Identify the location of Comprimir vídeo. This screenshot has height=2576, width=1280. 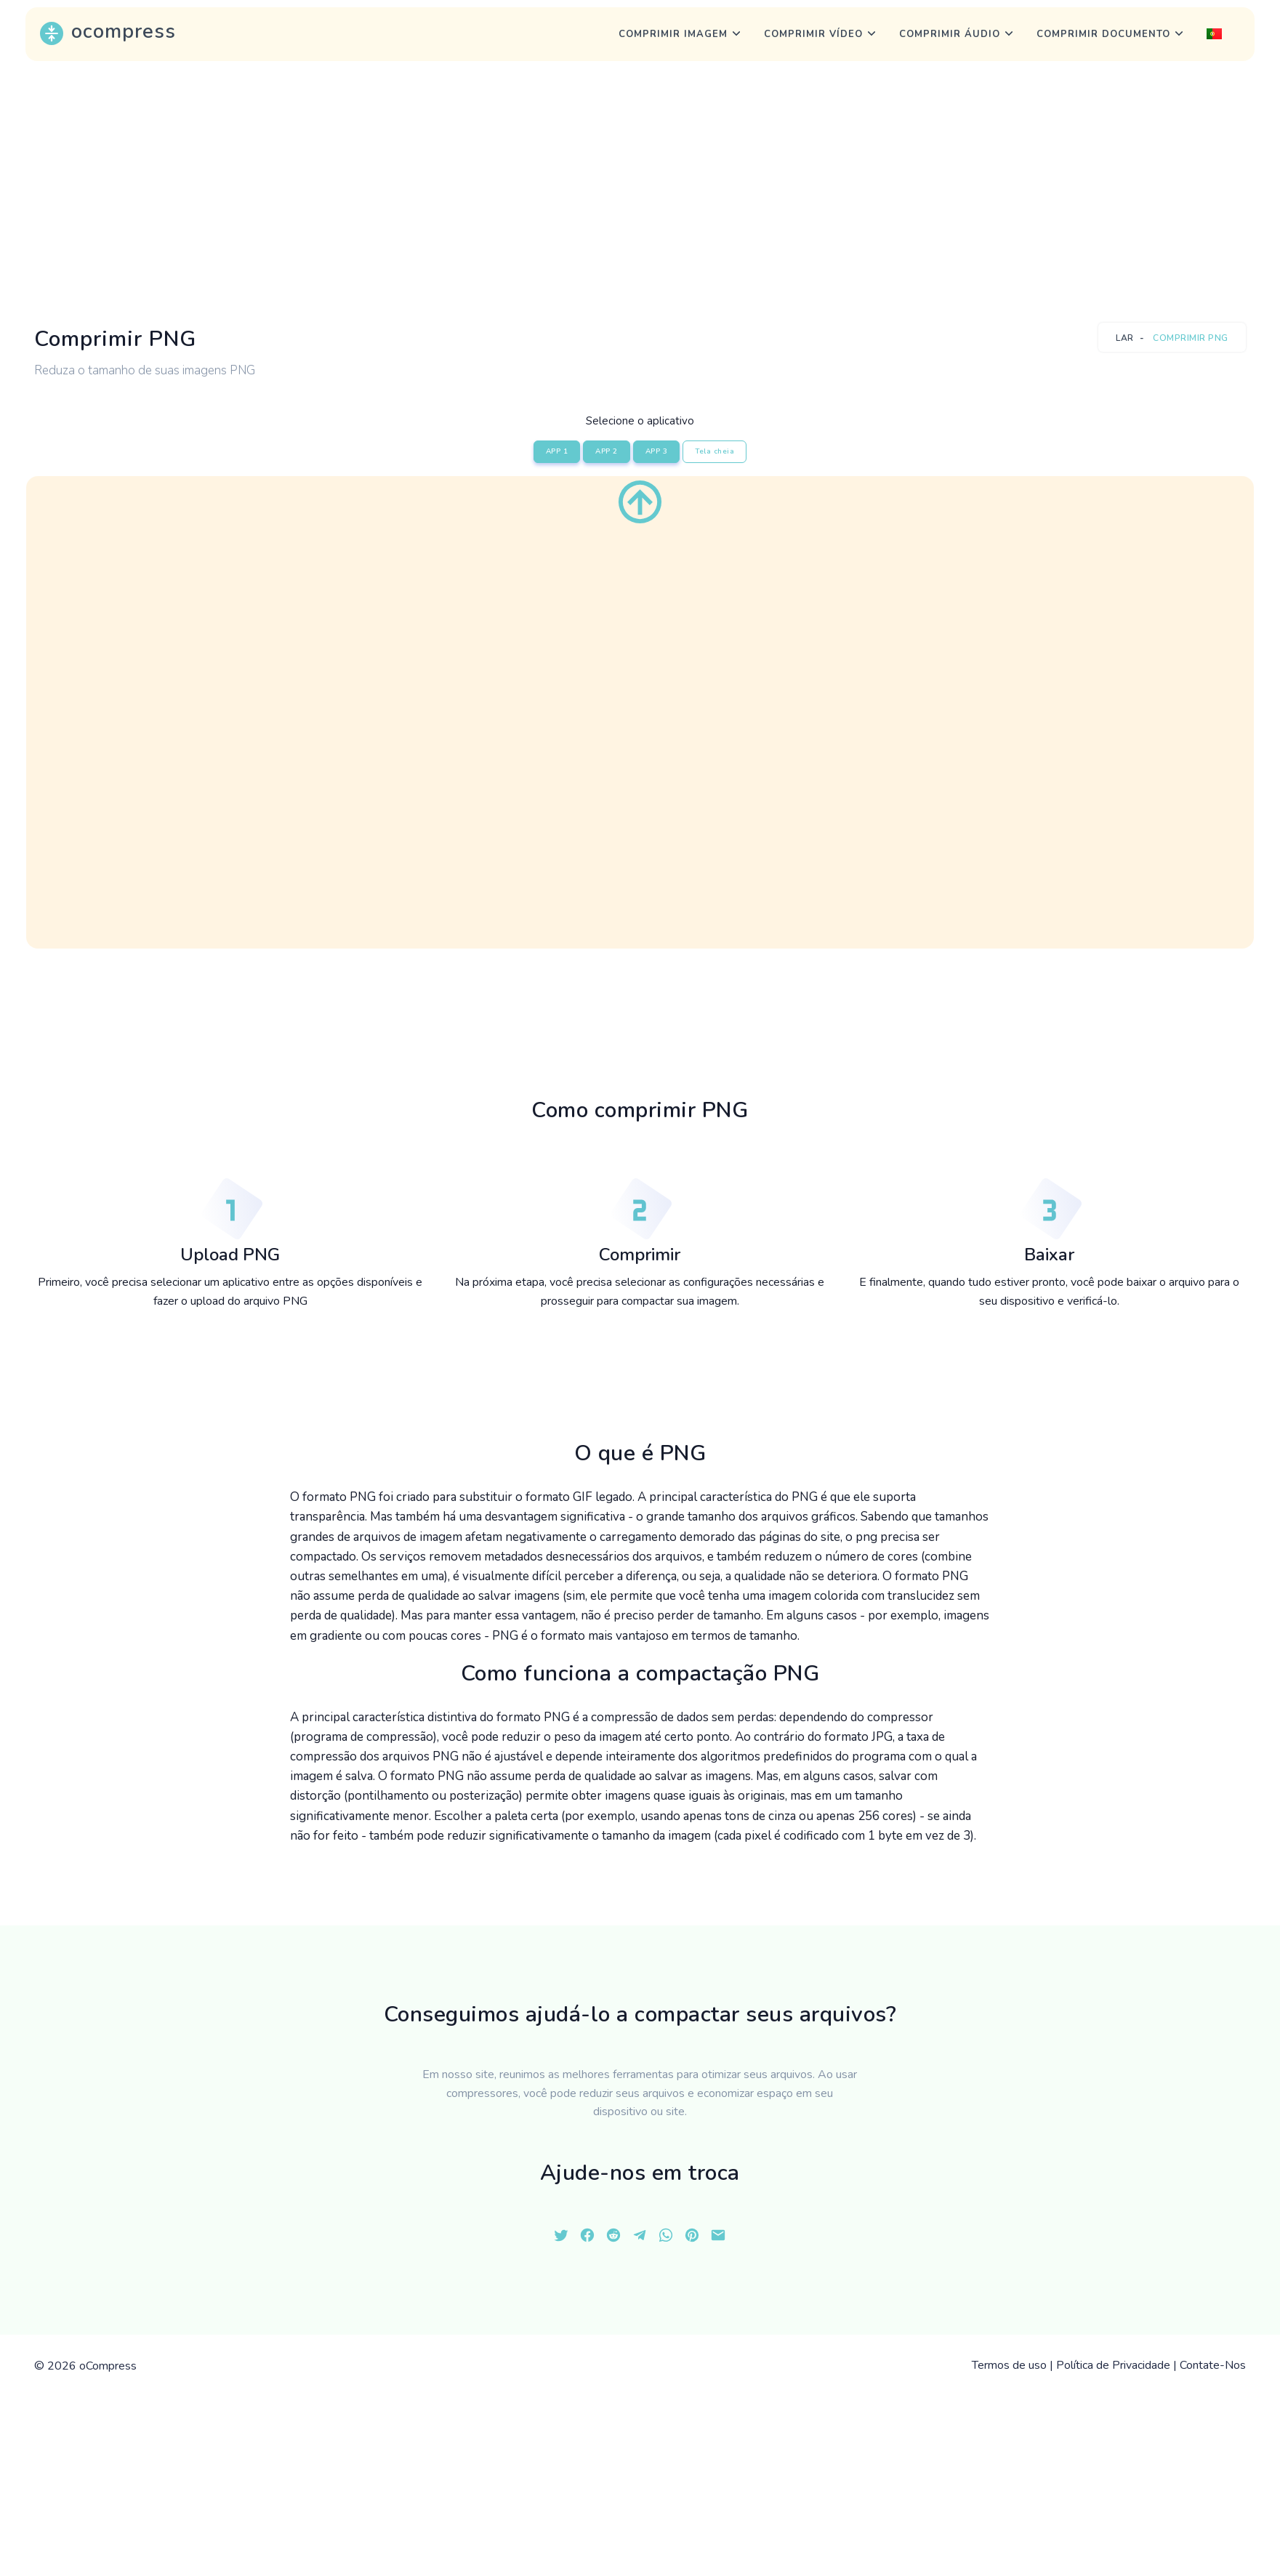
(813, 34).